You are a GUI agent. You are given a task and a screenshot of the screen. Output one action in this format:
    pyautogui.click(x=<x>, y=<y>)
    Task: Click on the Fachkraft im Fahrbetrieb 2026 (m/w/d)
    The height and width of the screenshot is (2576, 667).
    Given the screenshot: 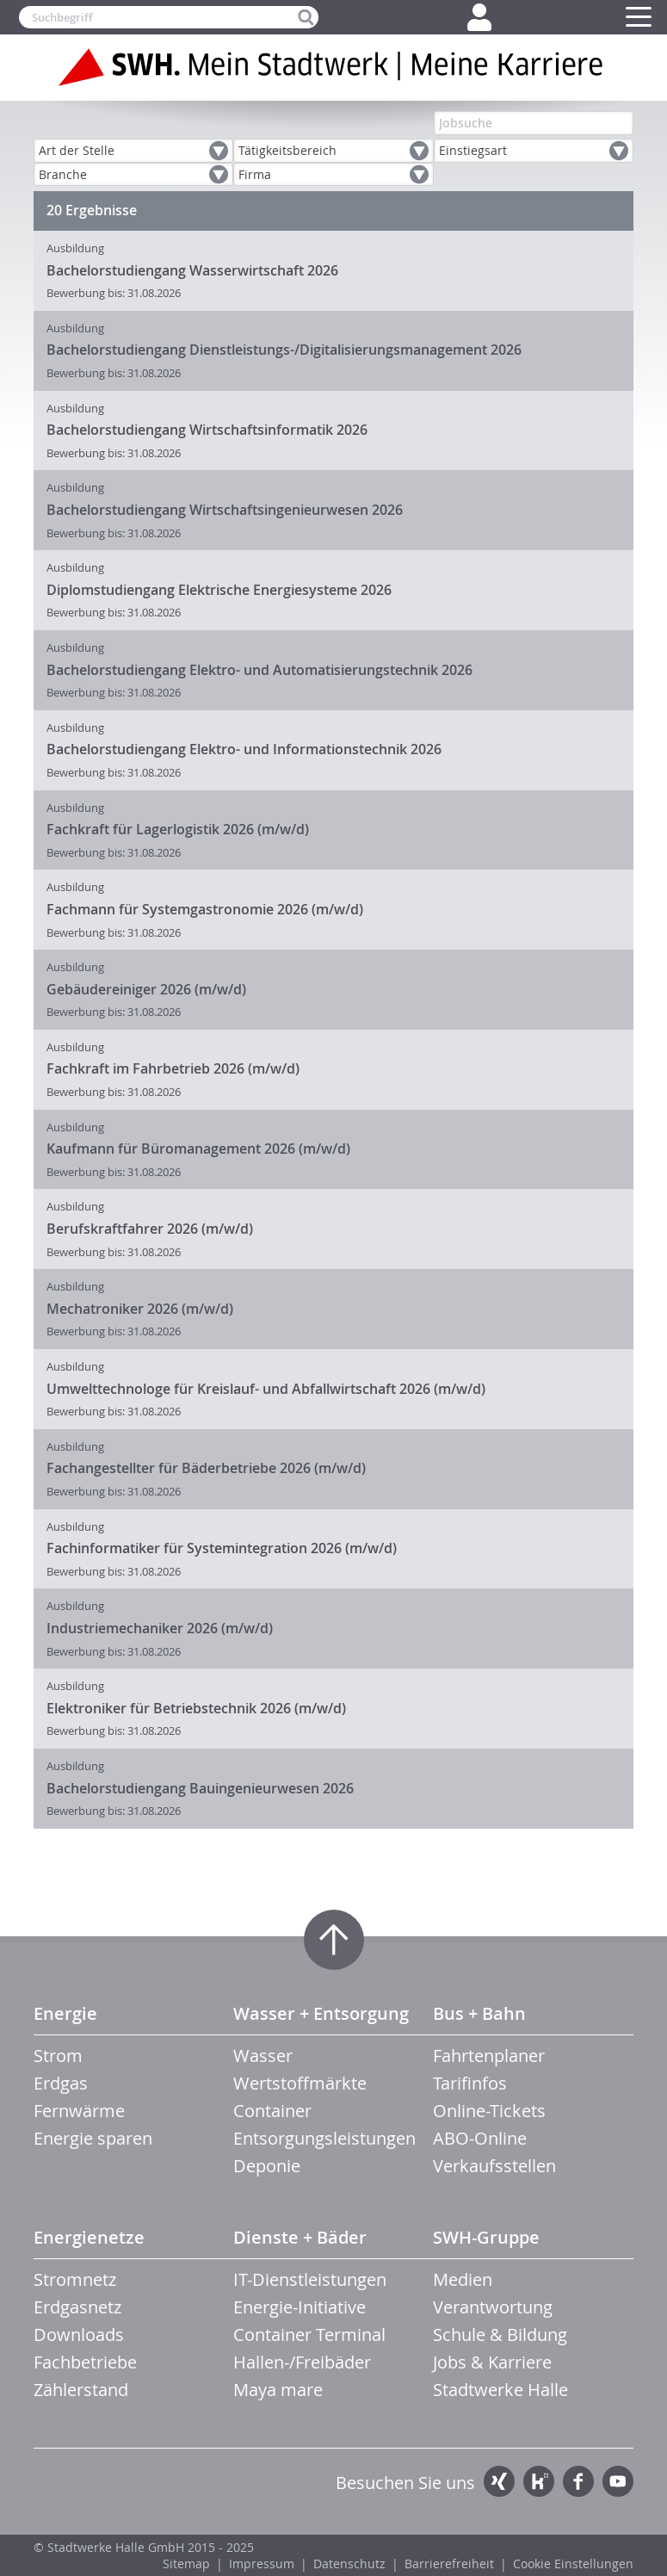 What is the action you would take?
    pyautogui.click(x=173, y=1068)
    